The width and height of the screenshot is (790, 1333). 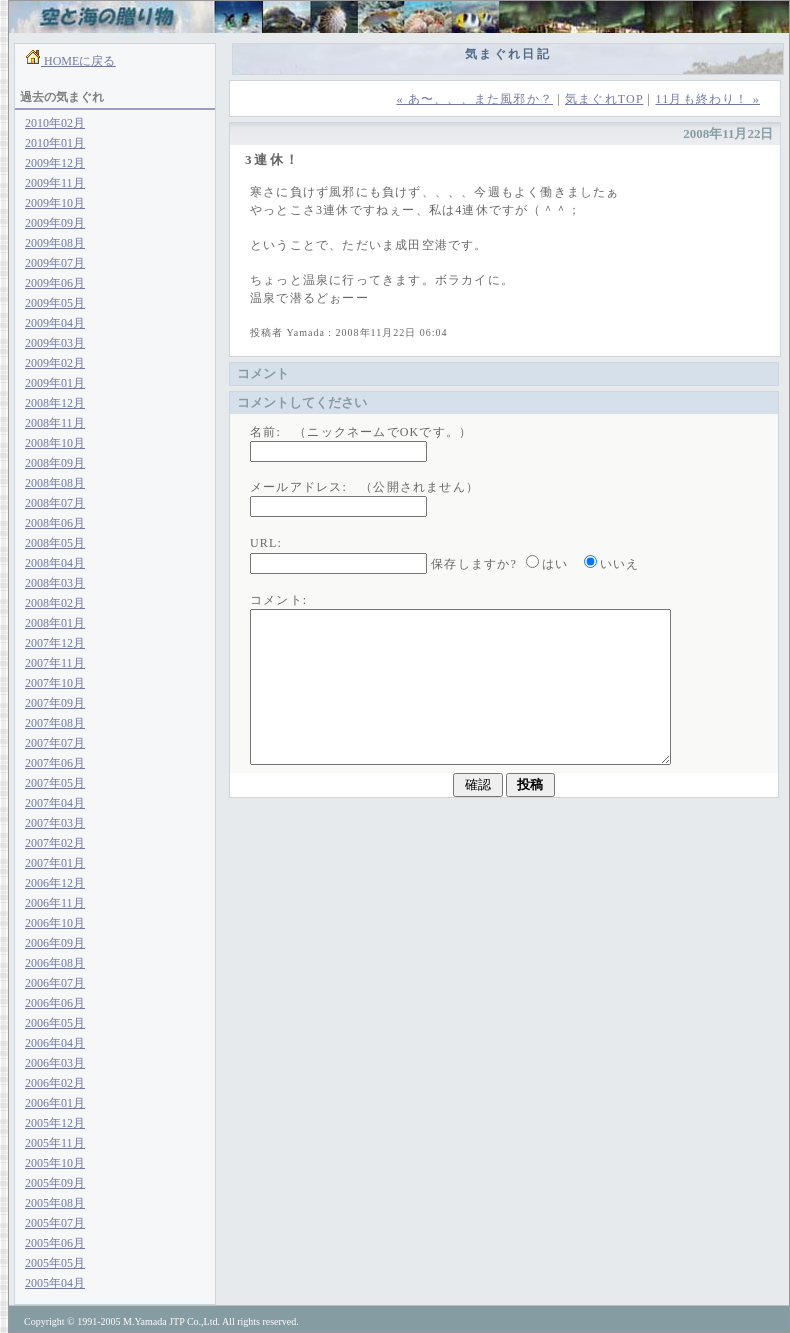 I want to click on 2008年06月, so click(x=55, y=523).